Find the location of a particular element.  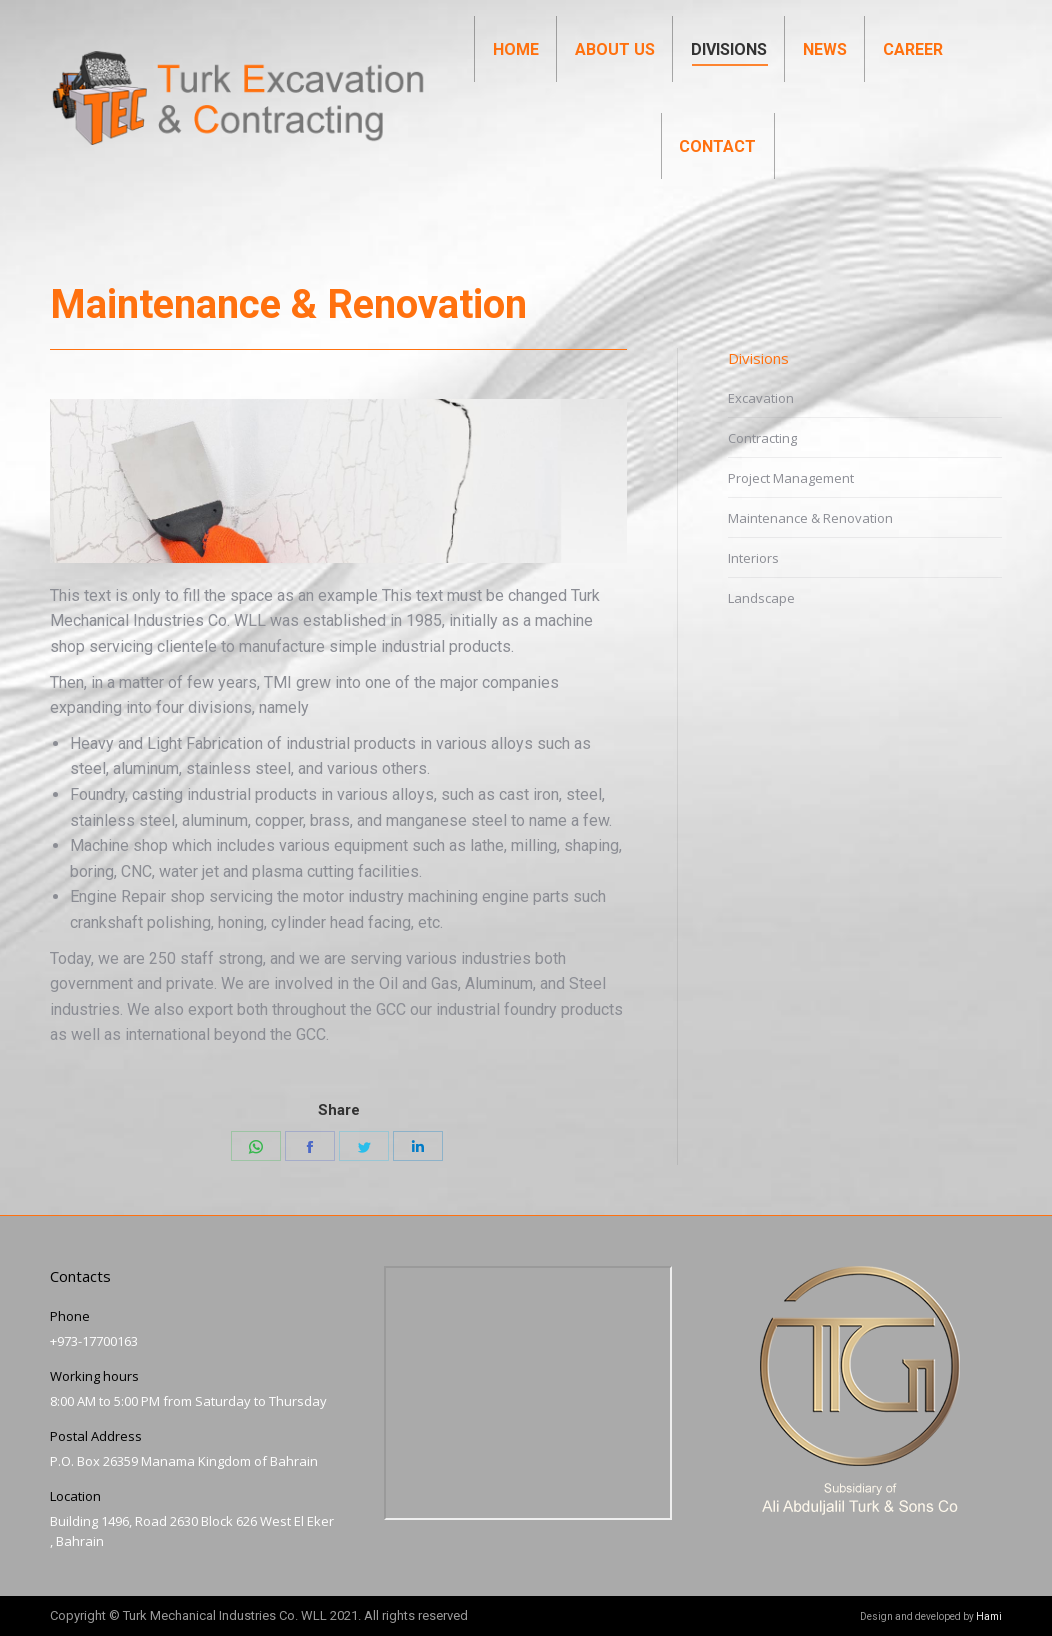

[menuitem] is located at coordinates (516, 86).